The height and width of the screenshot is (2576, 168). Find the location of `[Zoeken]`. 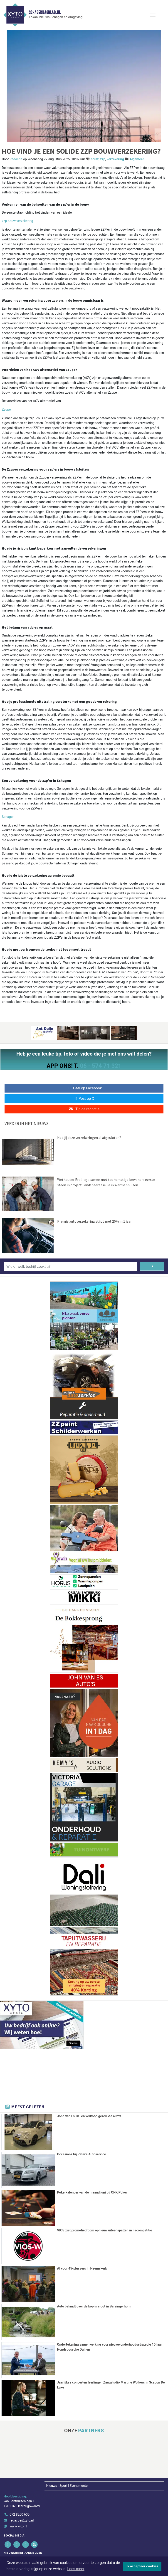

[Zoeken] is located at coordinates (152, 1266).